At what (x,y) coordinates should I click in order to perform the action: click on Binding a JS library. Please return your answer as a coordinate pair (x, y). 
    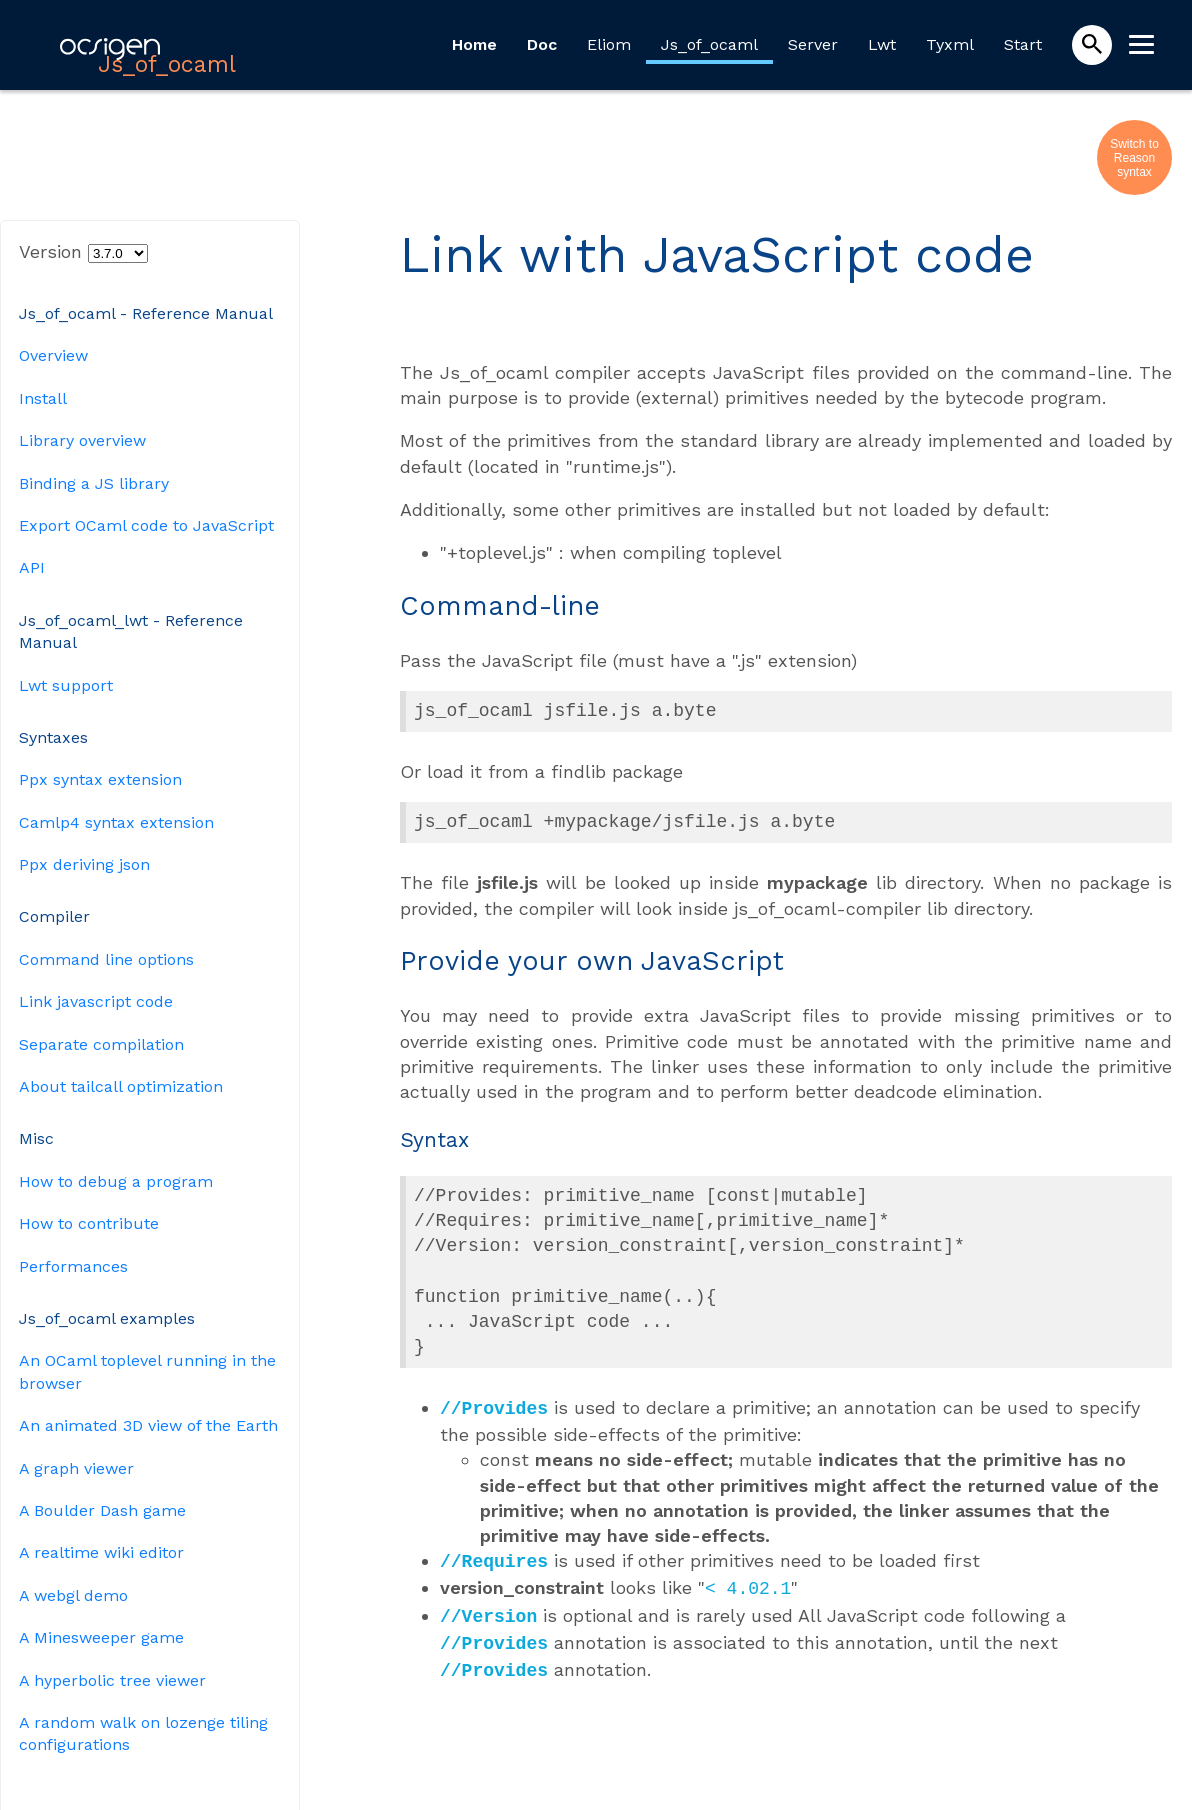
    Looking at the image, I should click on (94, 483).